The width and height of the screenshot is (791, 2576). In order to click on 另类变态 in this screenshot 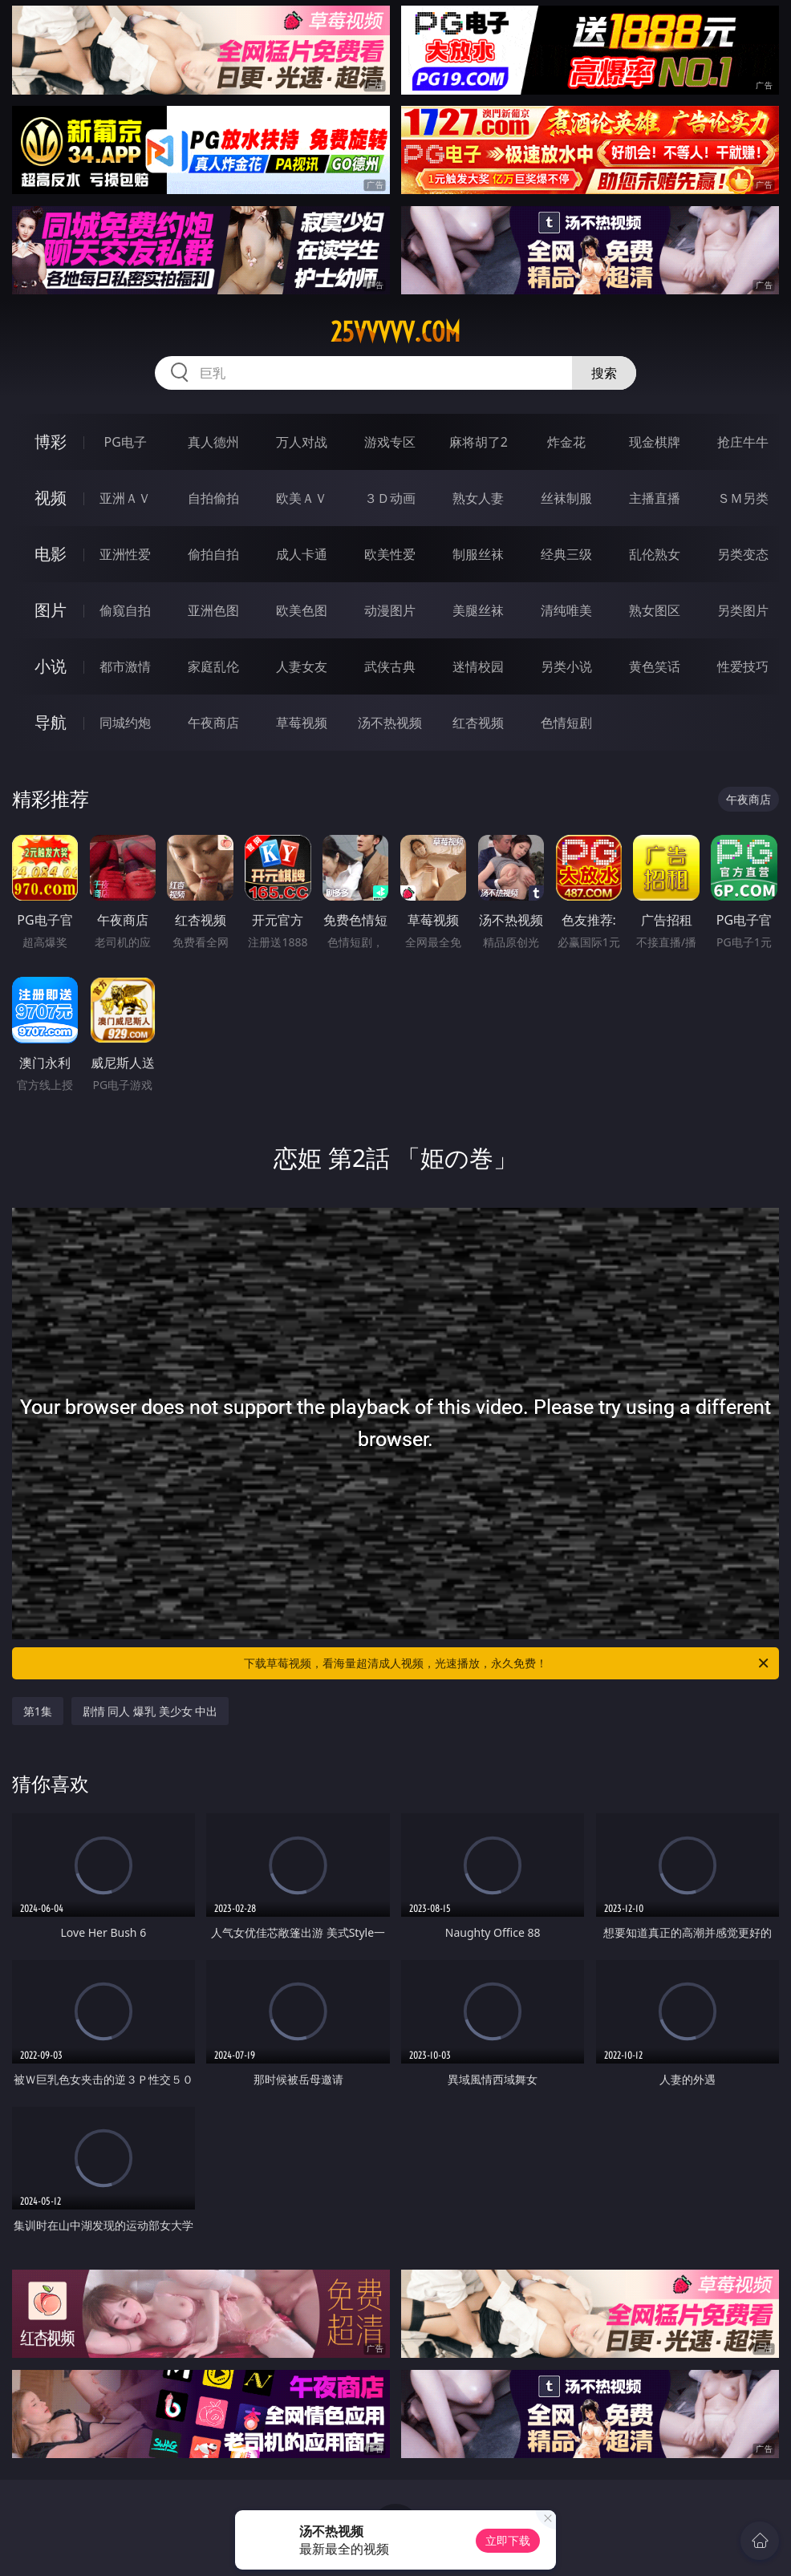, I will do `click(743, 554)`.